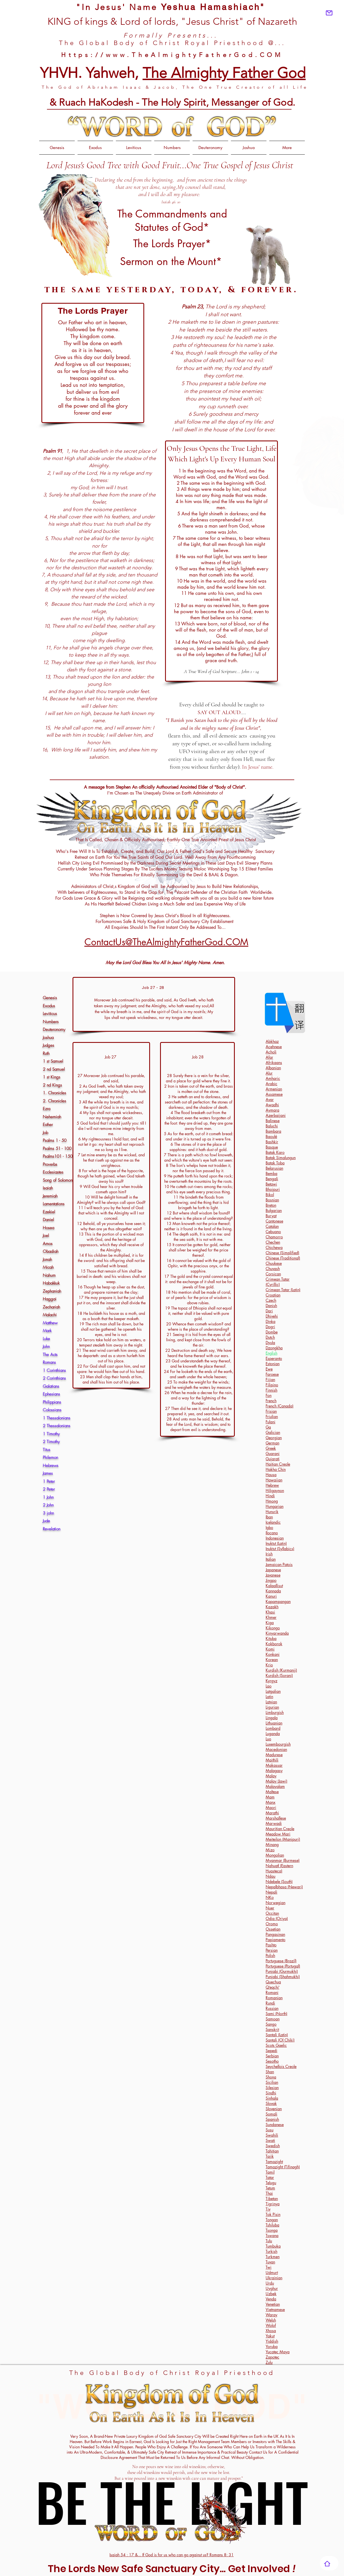 This screenshot has width=344, height=2576. What do you see at coordinates (274, 1089) in the screenshot?
I see `Armenian` at bounding box center [274, 1089].